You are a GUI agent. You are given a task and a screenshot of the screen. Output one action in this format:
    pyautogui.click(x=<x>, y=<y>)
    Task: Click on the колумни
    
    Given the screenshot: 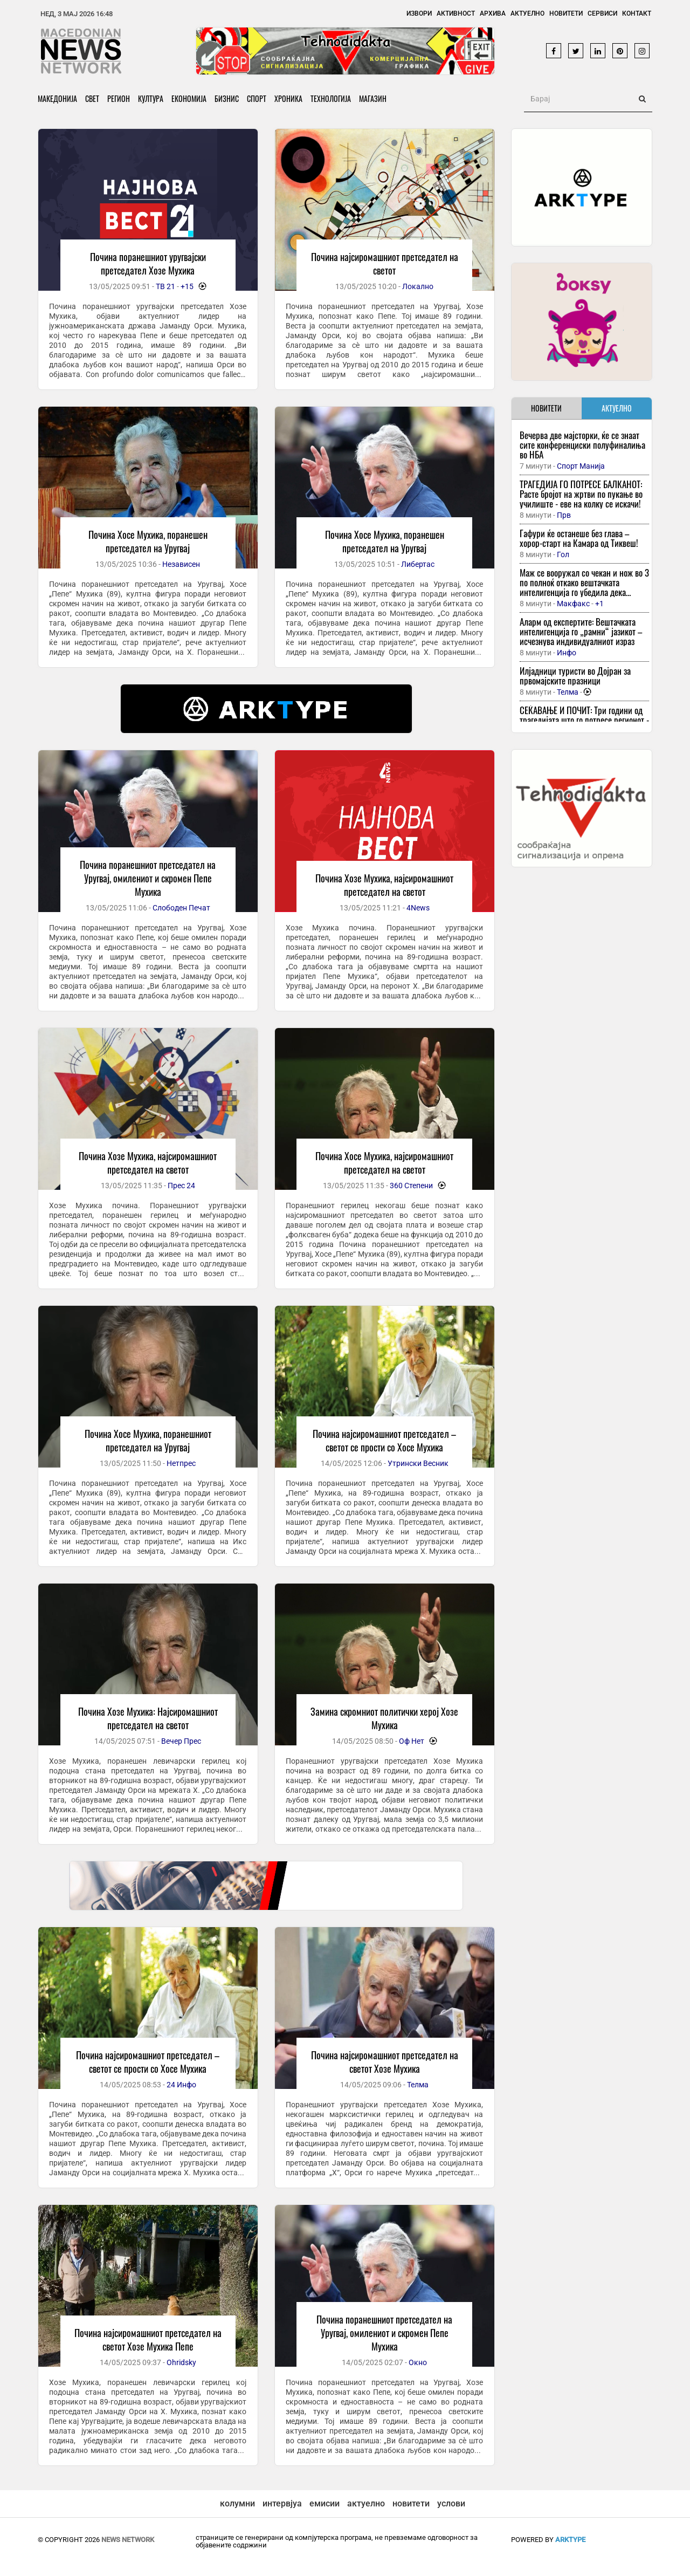 What is the action you would take?
    pyautogui.click(x=237, y=2503)
    